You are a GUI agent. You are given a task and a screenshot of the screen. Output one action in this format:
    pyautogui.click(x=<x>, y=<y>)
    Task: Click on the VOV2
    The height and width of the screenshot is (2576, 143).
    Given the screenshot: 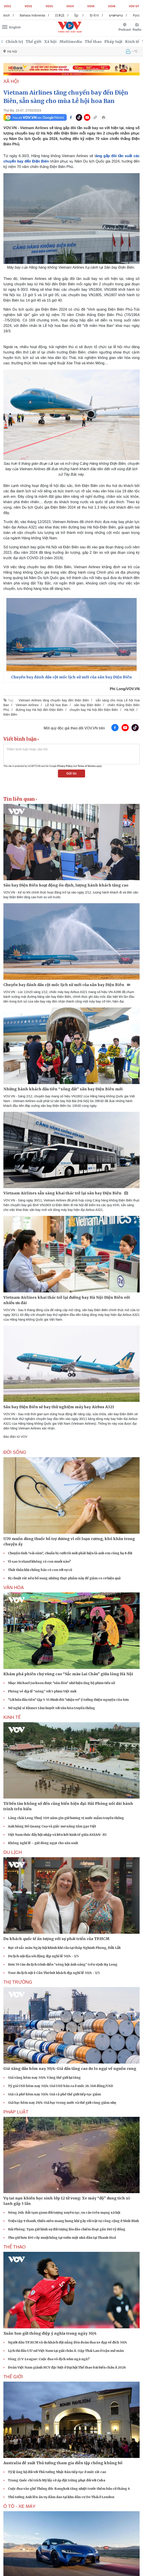 What is the action you would take?
    pyautogui.click(x=28, y=6)
    